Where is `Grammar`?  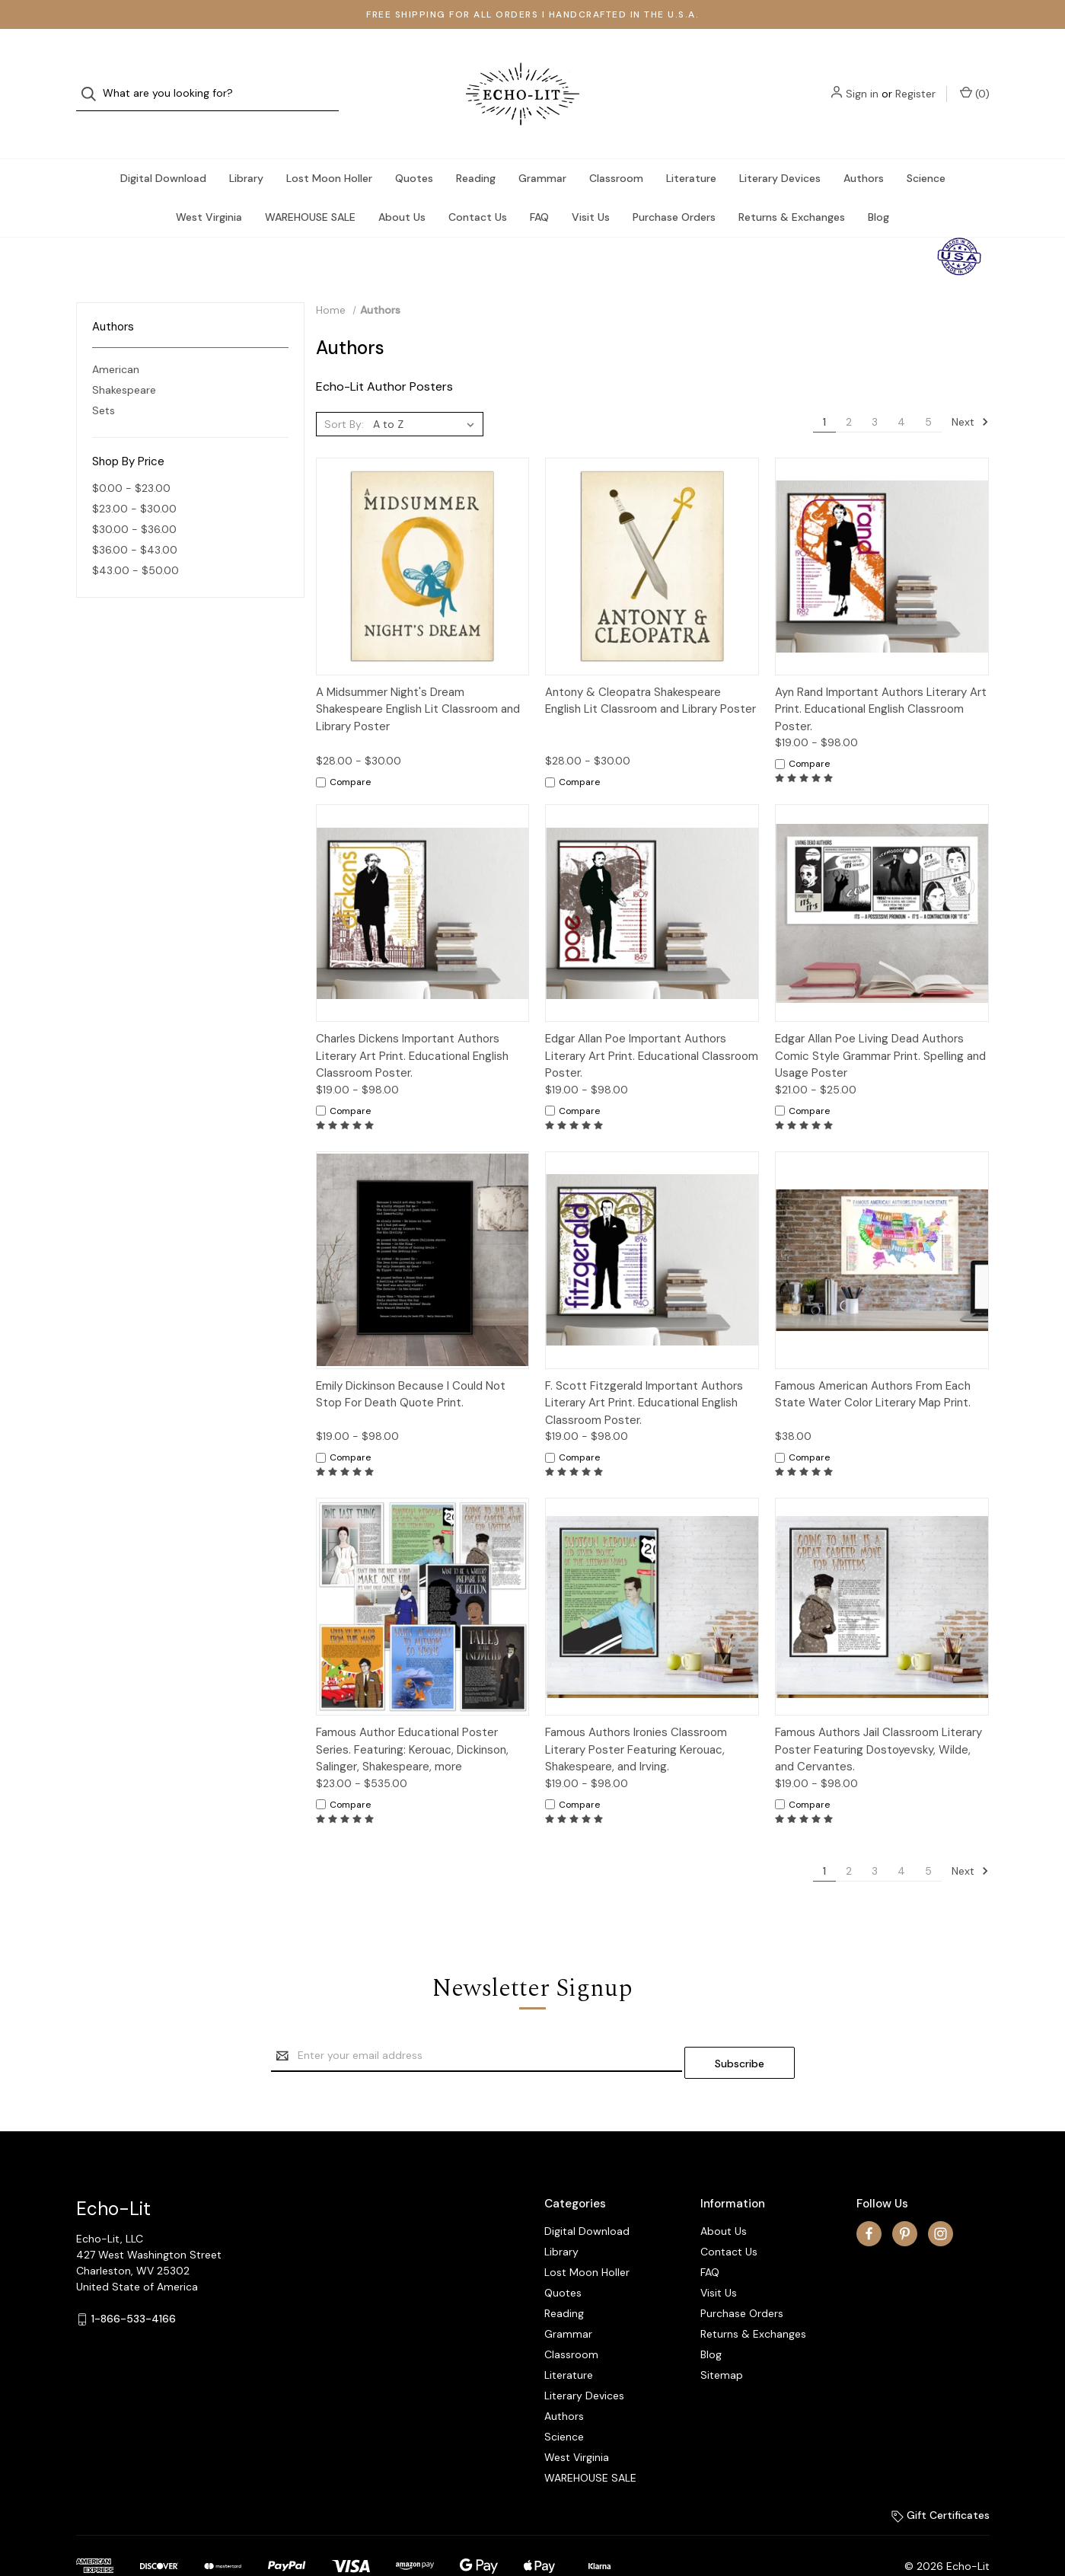 Grammar is located at coordinates (542, 148).